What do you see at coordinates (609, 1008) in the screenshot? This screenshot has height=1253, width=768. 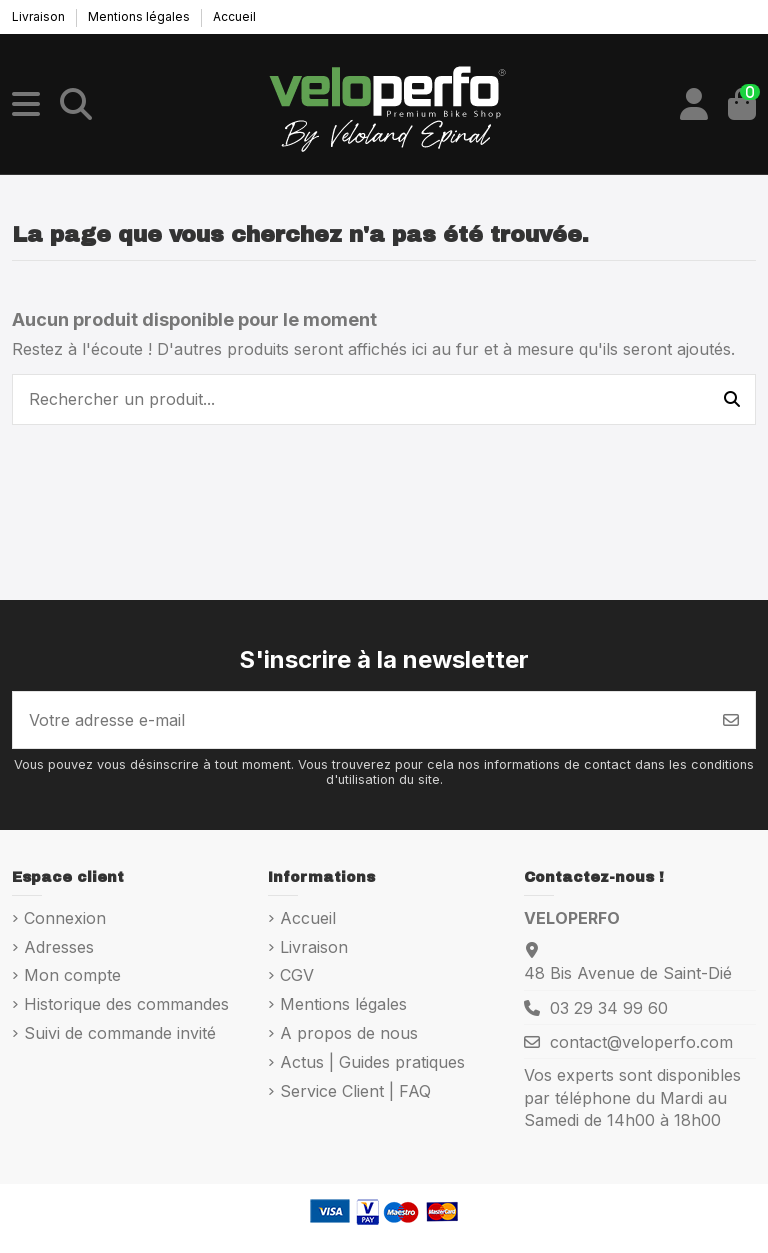 I see `03 29 34 99 60` at bounding box center [609, 1008].